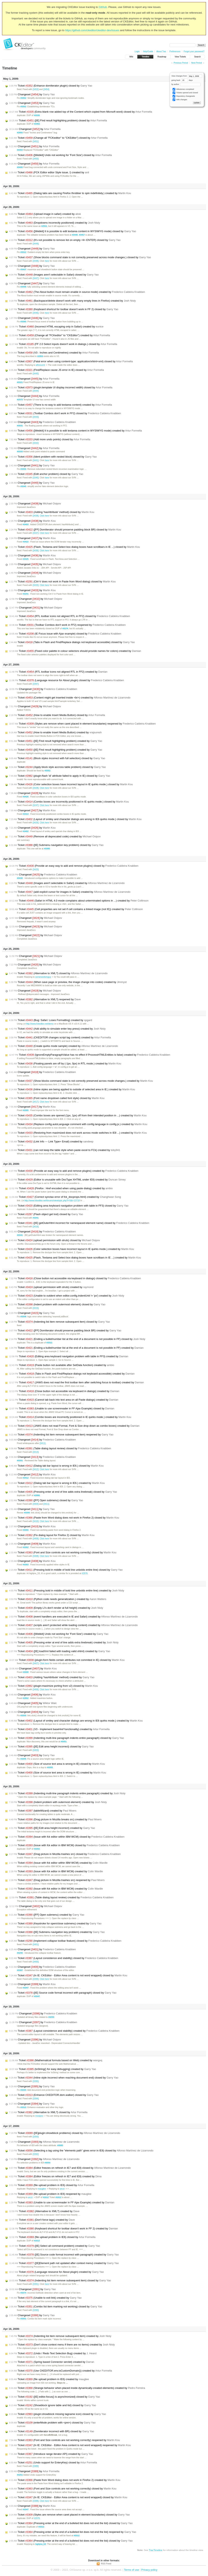 Image resolution: width=208 pixels, height=2576 pixels. Describe the element at coordinates (36, 2501) in the screenshot. I see `[3388]` at that location.